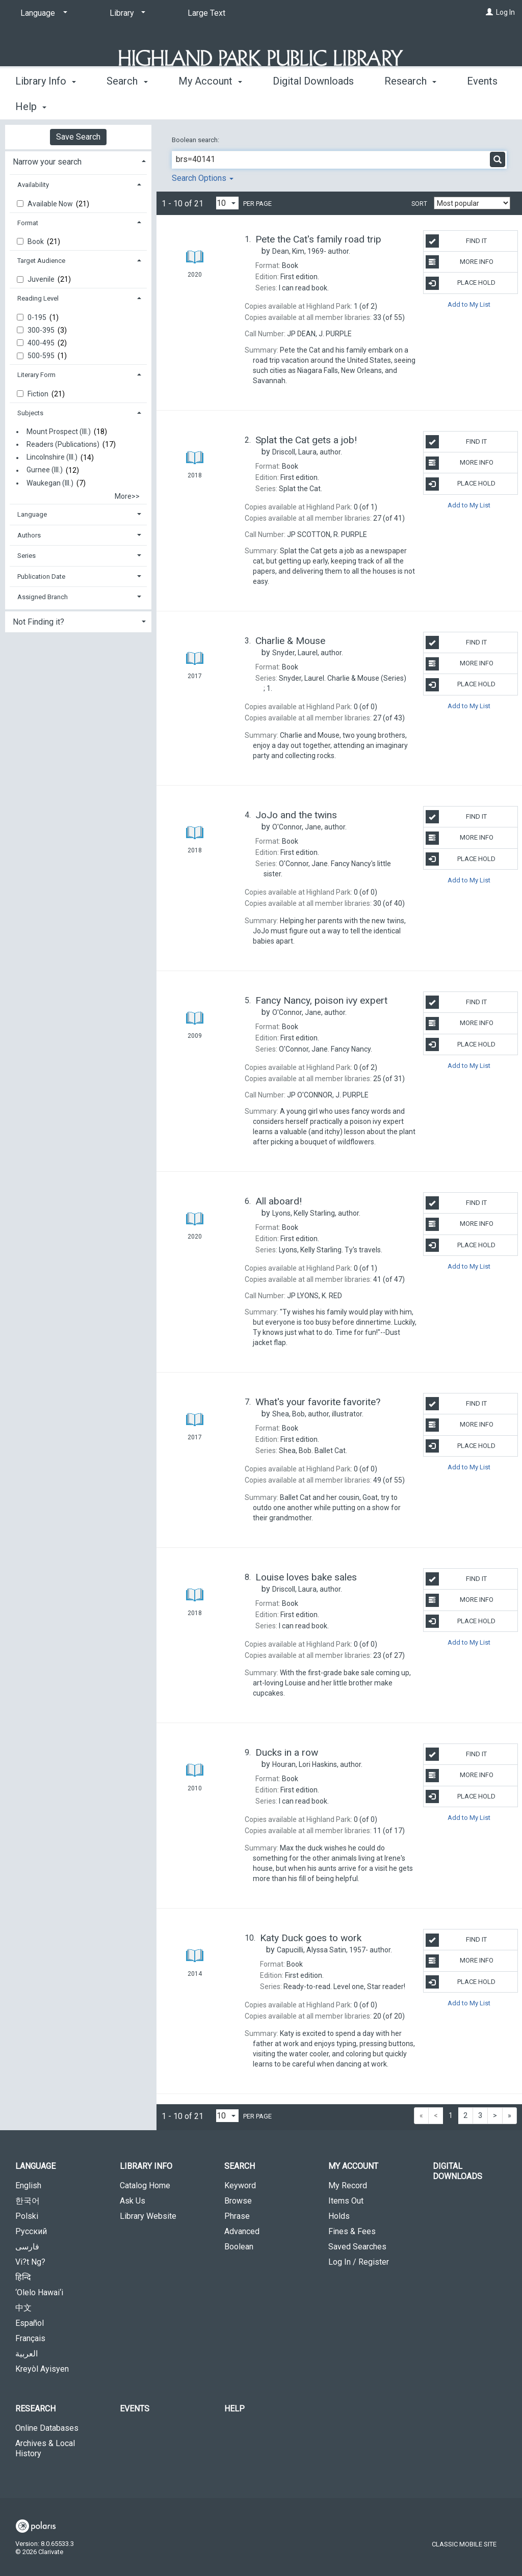 This screenshot has width=522, height=2576. I want to click on Catalog Home, so click(145, 2185).